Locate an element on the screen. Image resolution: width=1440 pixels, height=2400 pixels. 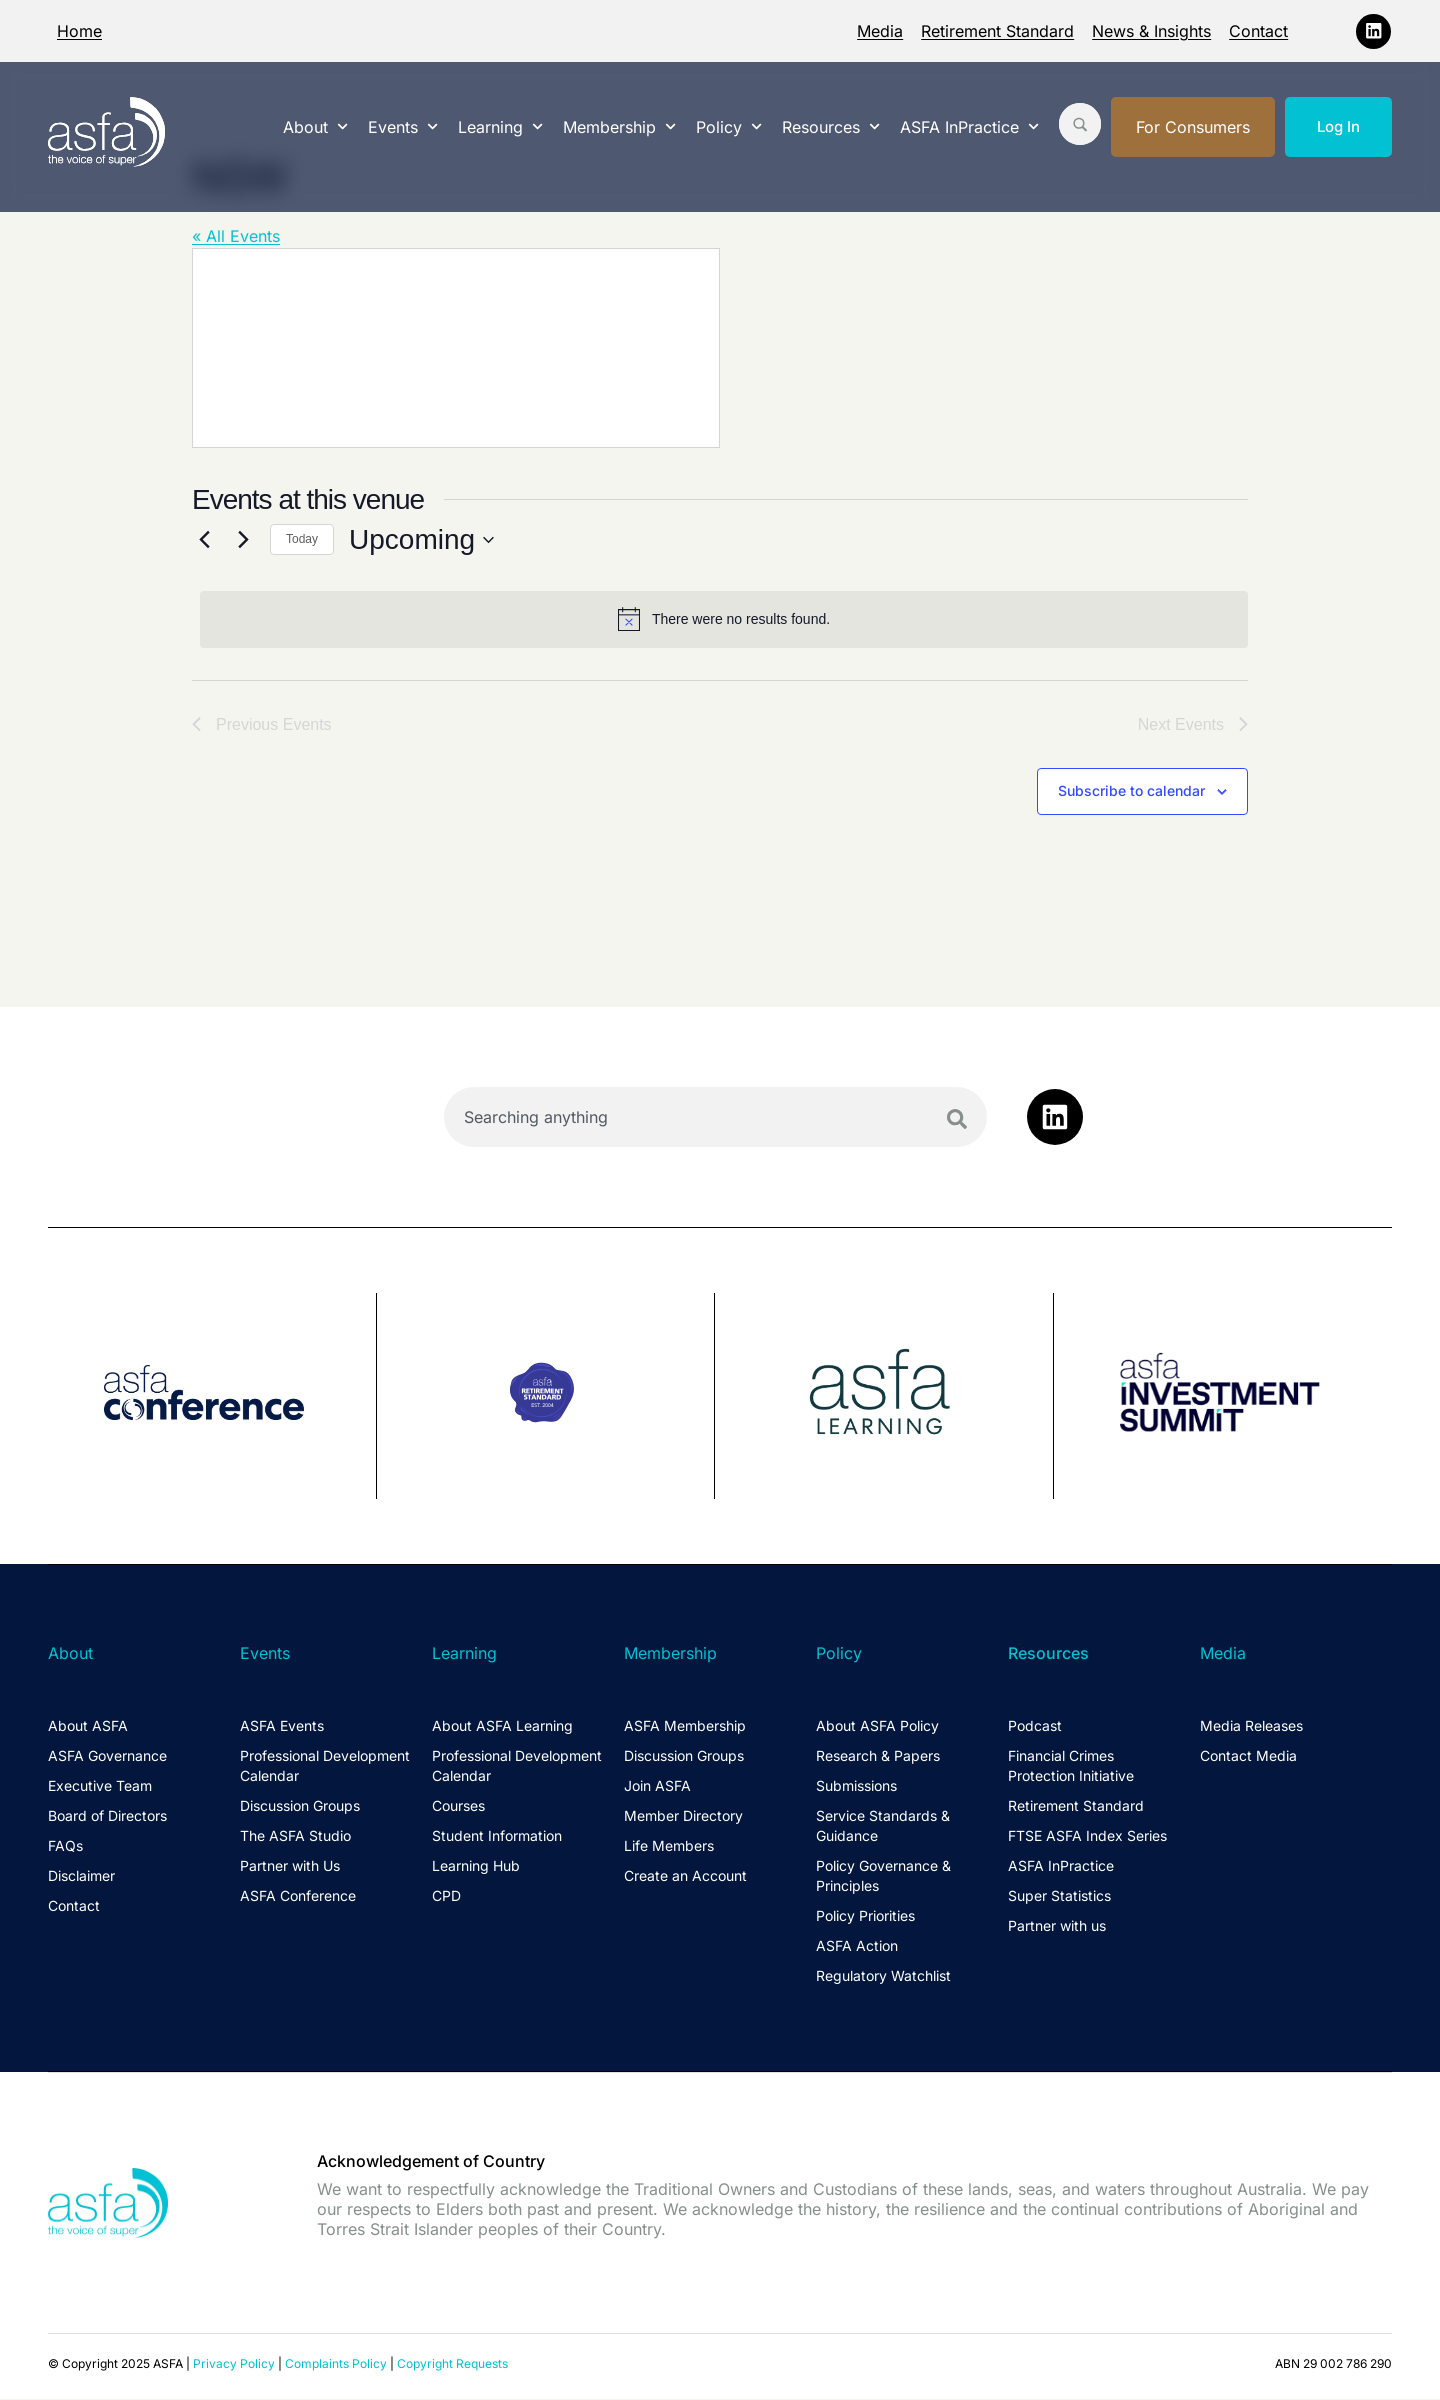
ASFA InPractice is located at coordinates (969, 126).